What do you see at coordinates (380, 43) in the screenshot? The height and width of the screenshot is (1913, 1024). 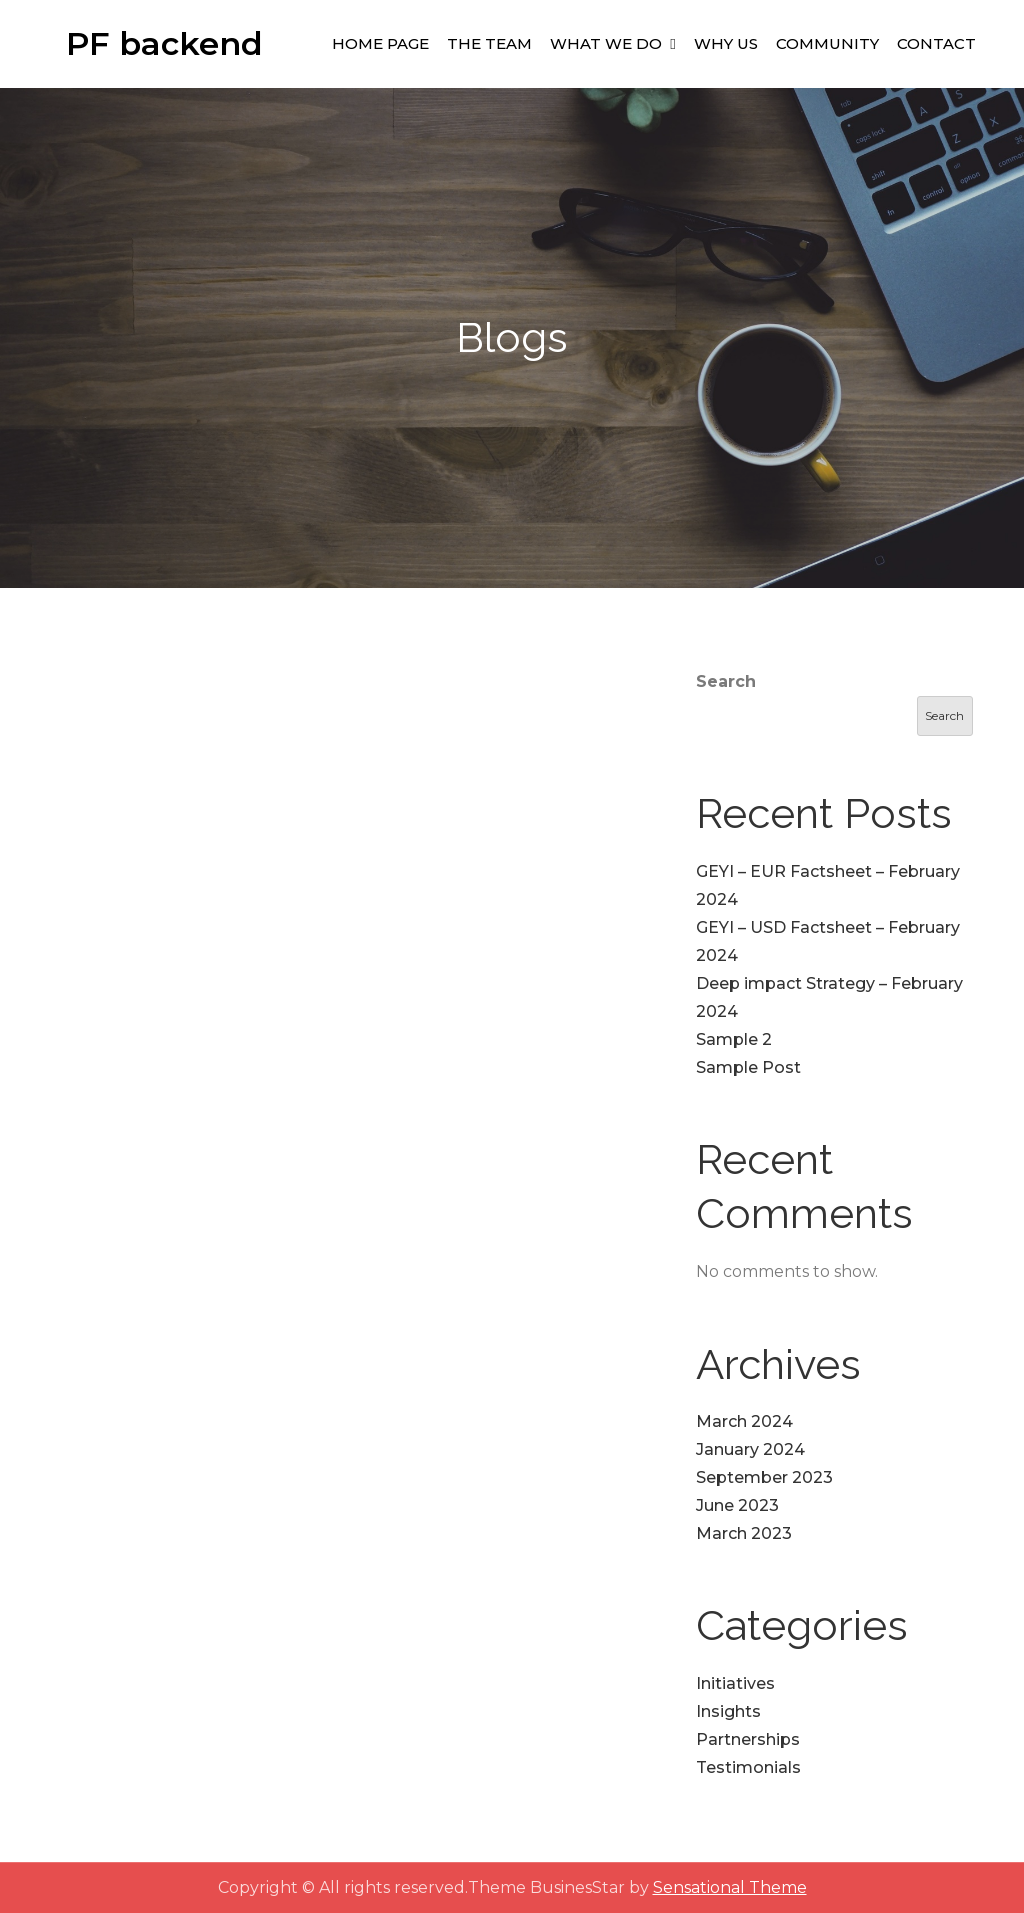 I see `Home Page` at bounding box center [380, 43].